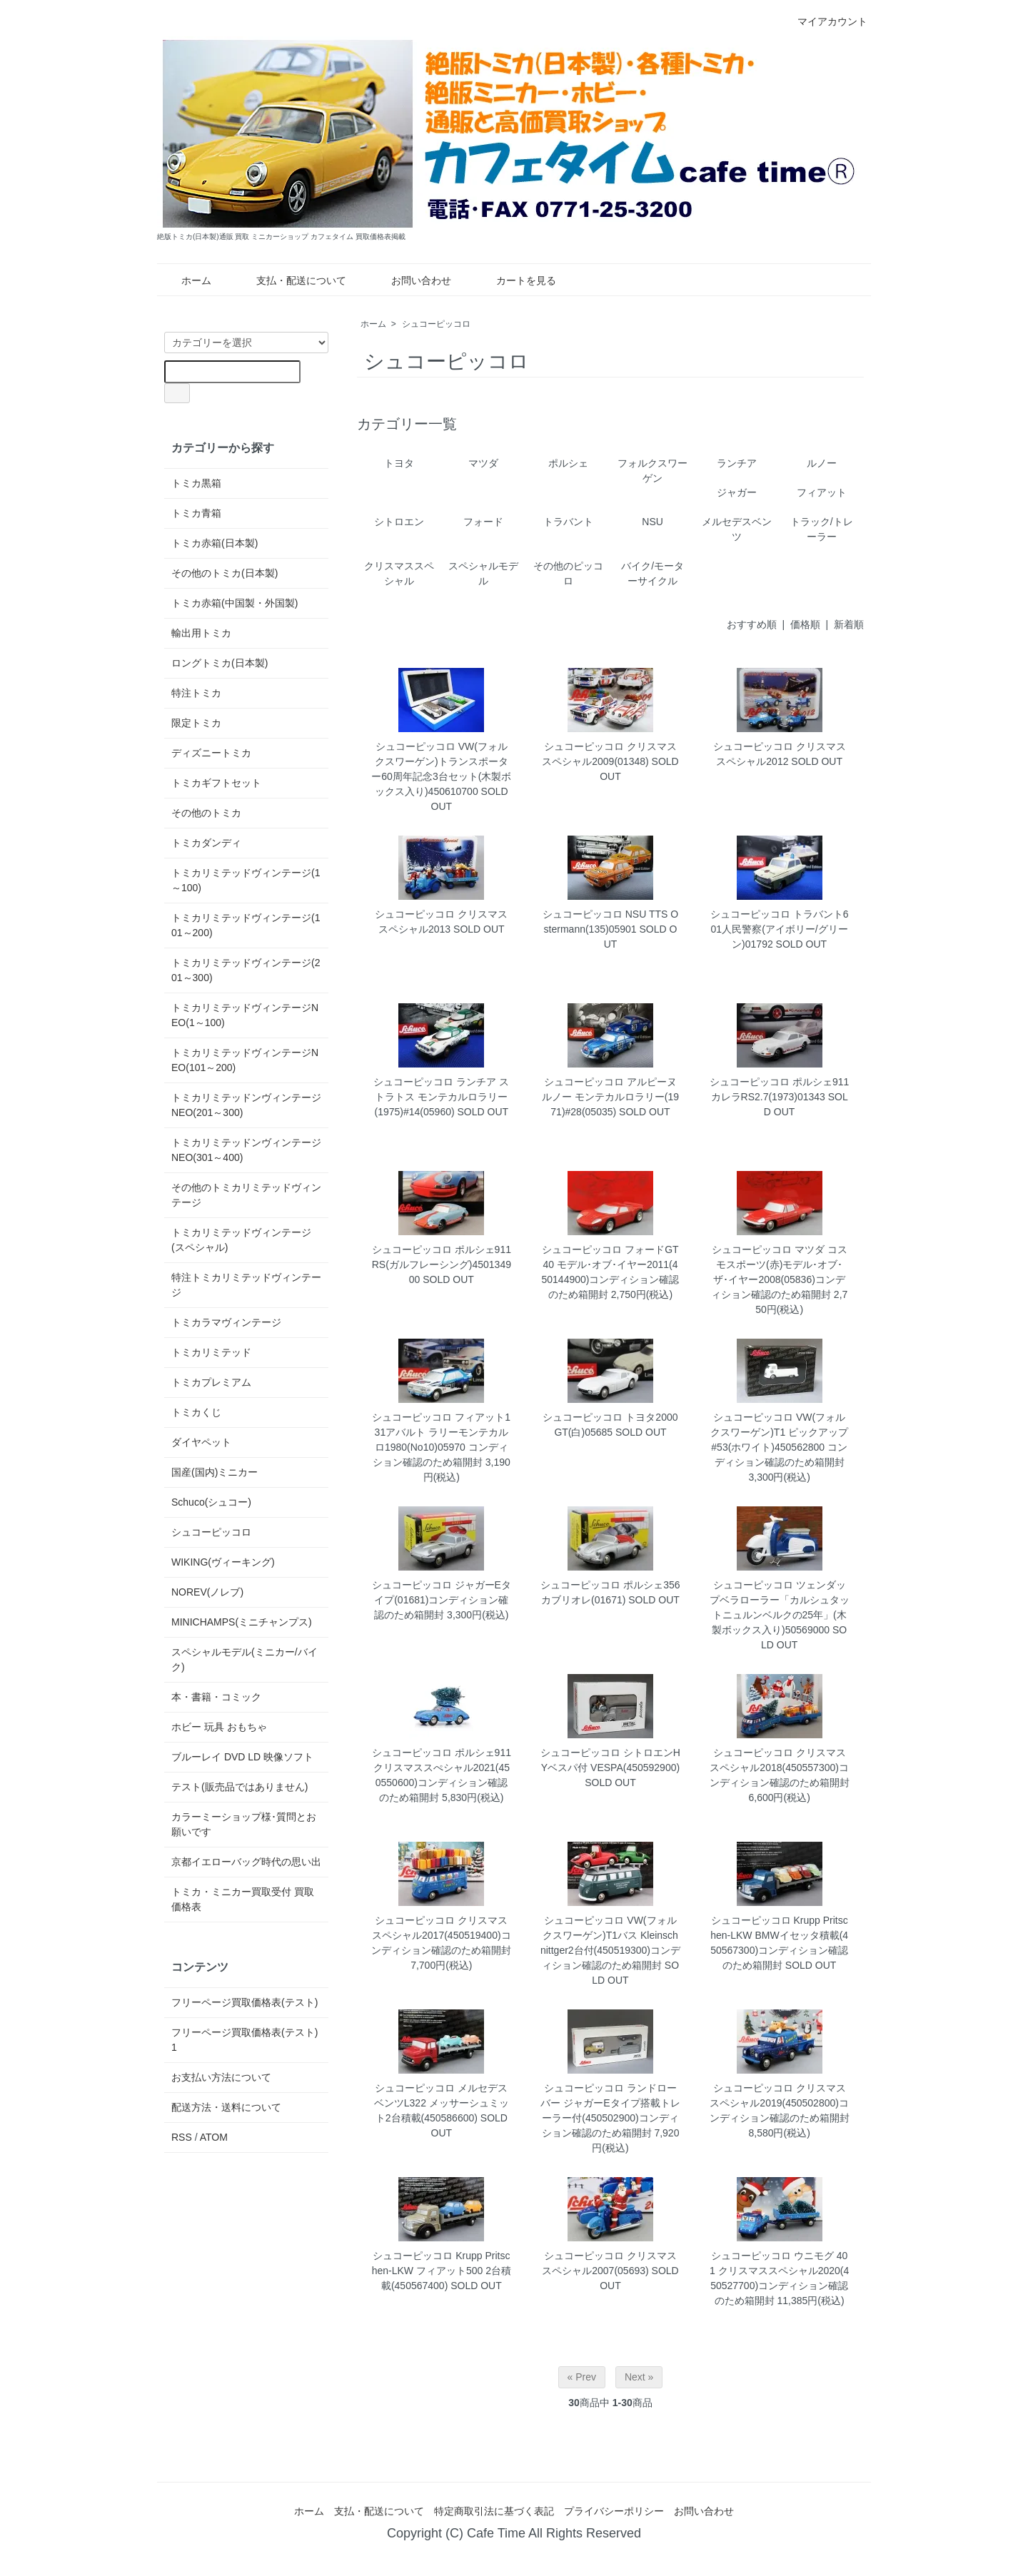  I want to click on その他のトミカリミテッドヴィンテージ, so click(246, 1195).